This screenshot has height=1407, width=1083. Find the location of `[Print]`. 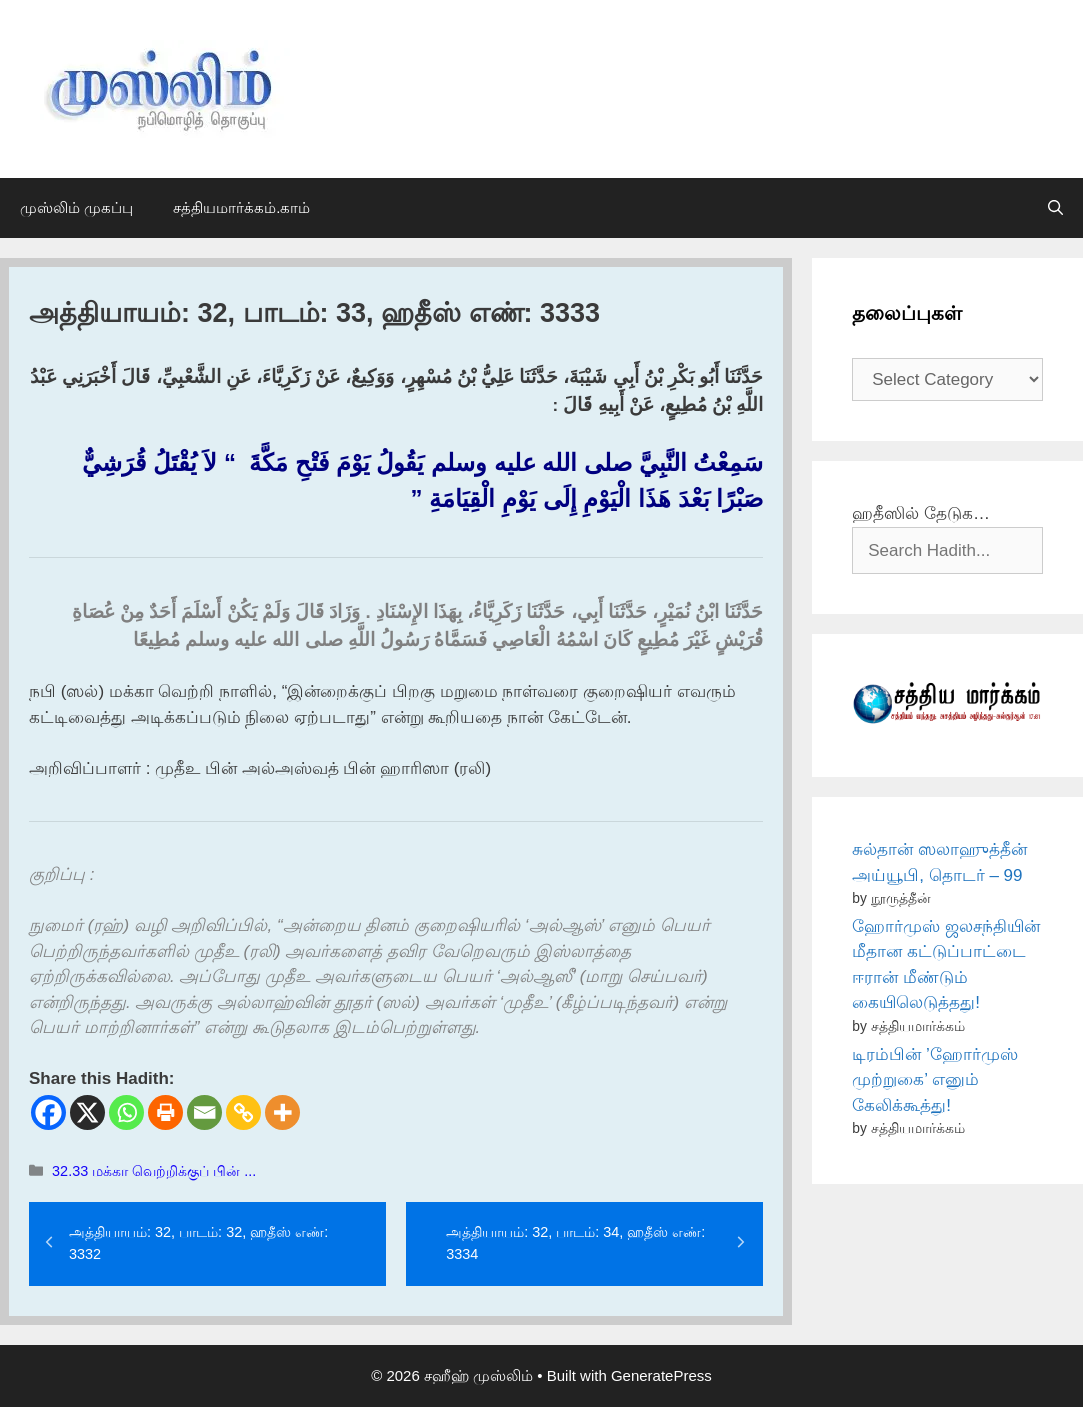

[Print] is located at coordinates (165, 1112).